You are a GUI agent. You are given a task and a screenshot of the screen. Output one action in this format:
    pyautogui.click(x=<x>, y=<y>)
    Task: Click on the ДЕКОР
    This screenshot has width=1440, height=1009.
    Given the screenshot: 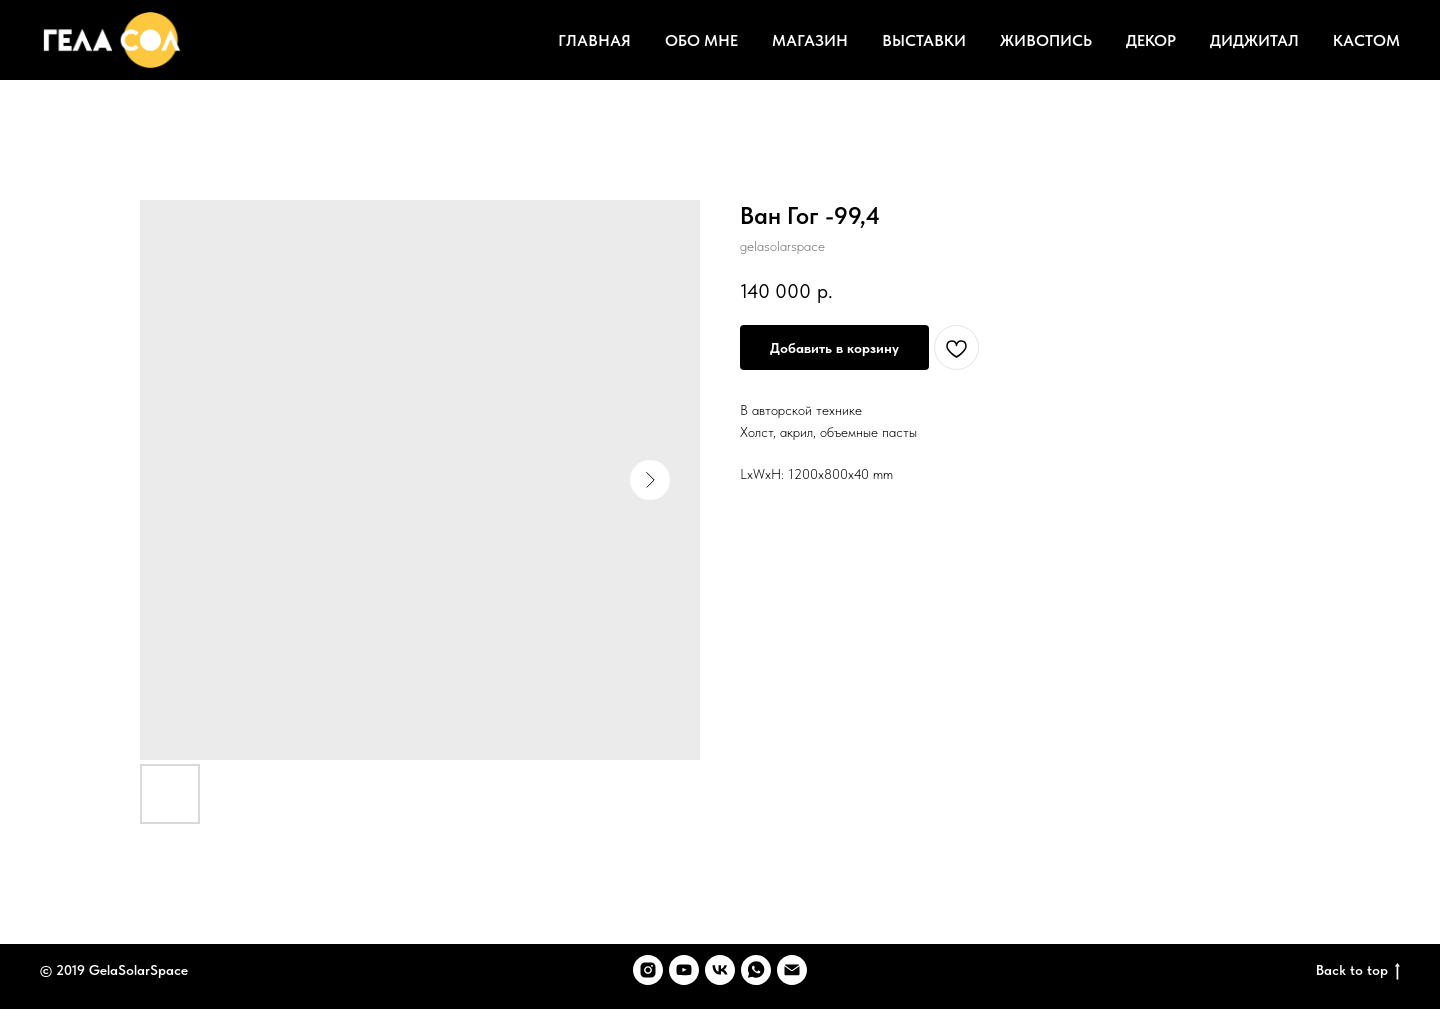 What is the action you would take?
    pyautogui.click(x=1151, y=40)
    